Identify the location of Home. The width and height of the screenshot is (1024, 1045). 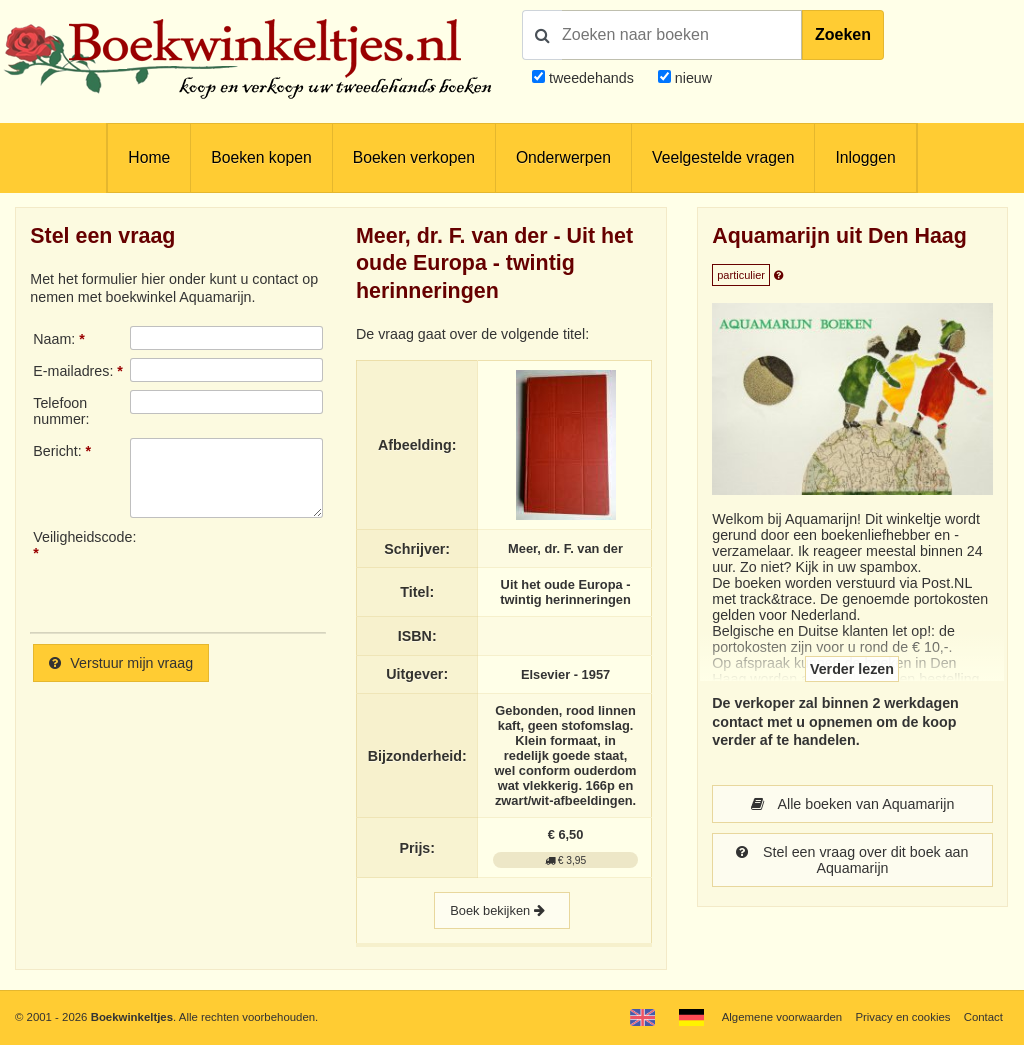
(149, 157).